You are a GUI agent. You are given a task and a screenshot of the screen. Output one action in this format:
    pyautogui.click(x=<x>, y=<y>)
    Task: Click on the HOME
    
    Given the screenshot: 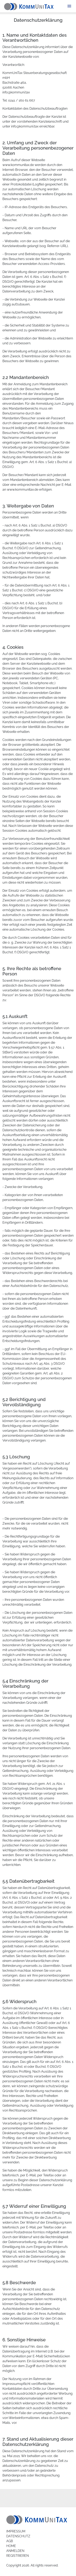 What is the action you would take?
    pyautogui.click(x=11, y=2546)
    